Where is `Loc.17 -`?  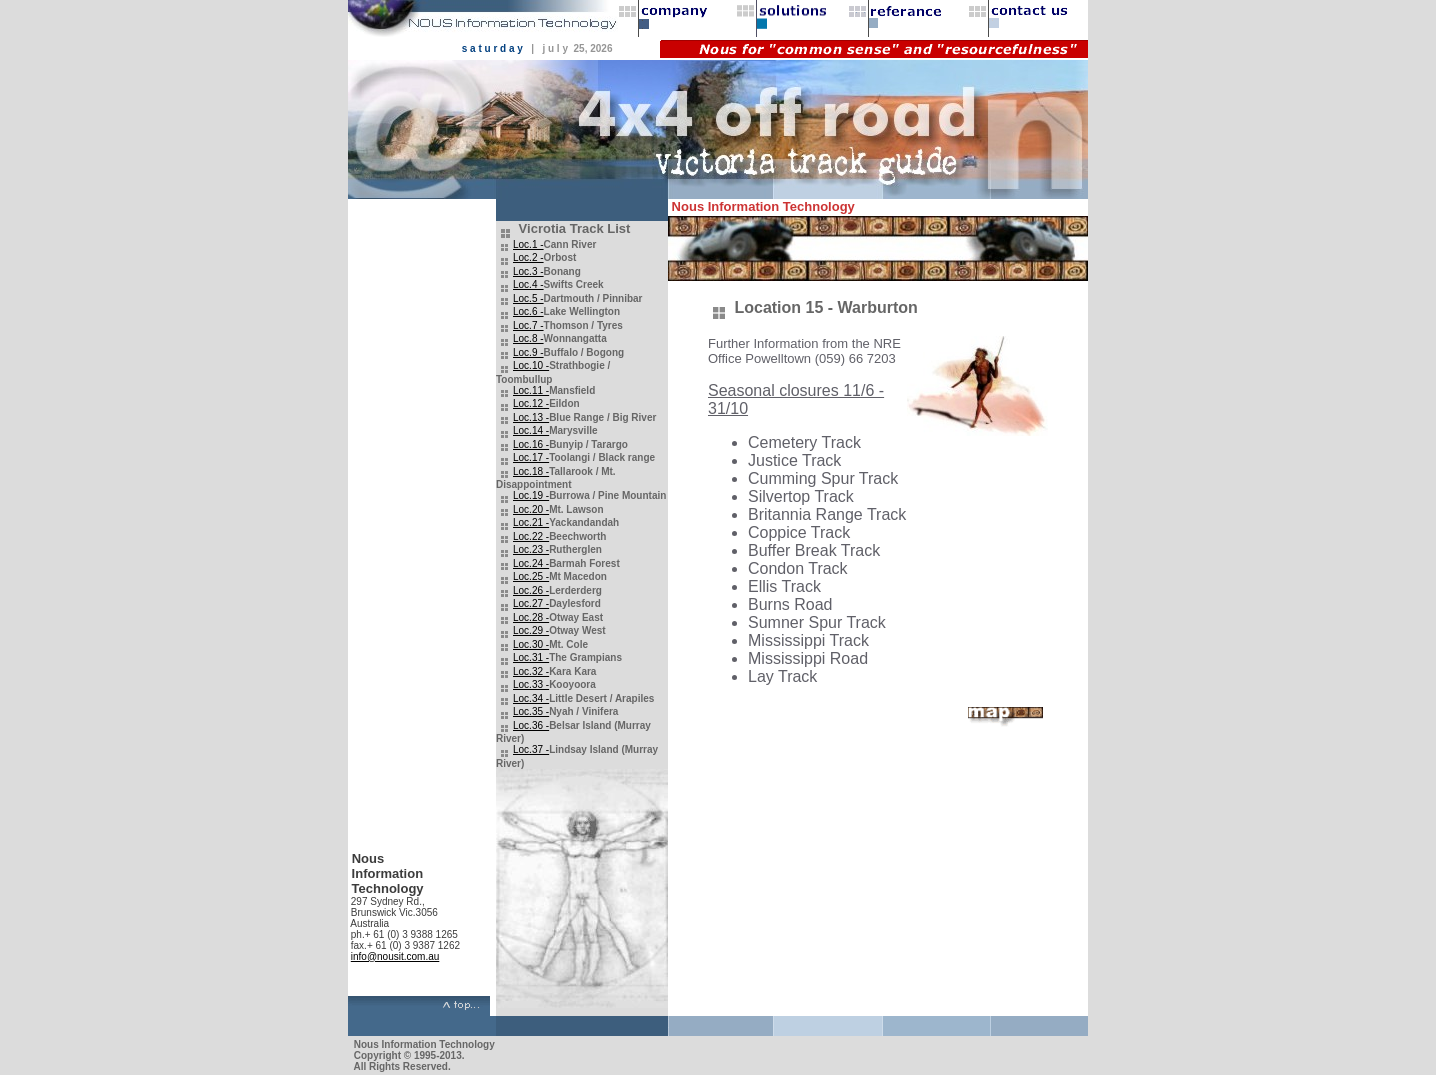
Loc.17 - is located at coordinates (531, 457).